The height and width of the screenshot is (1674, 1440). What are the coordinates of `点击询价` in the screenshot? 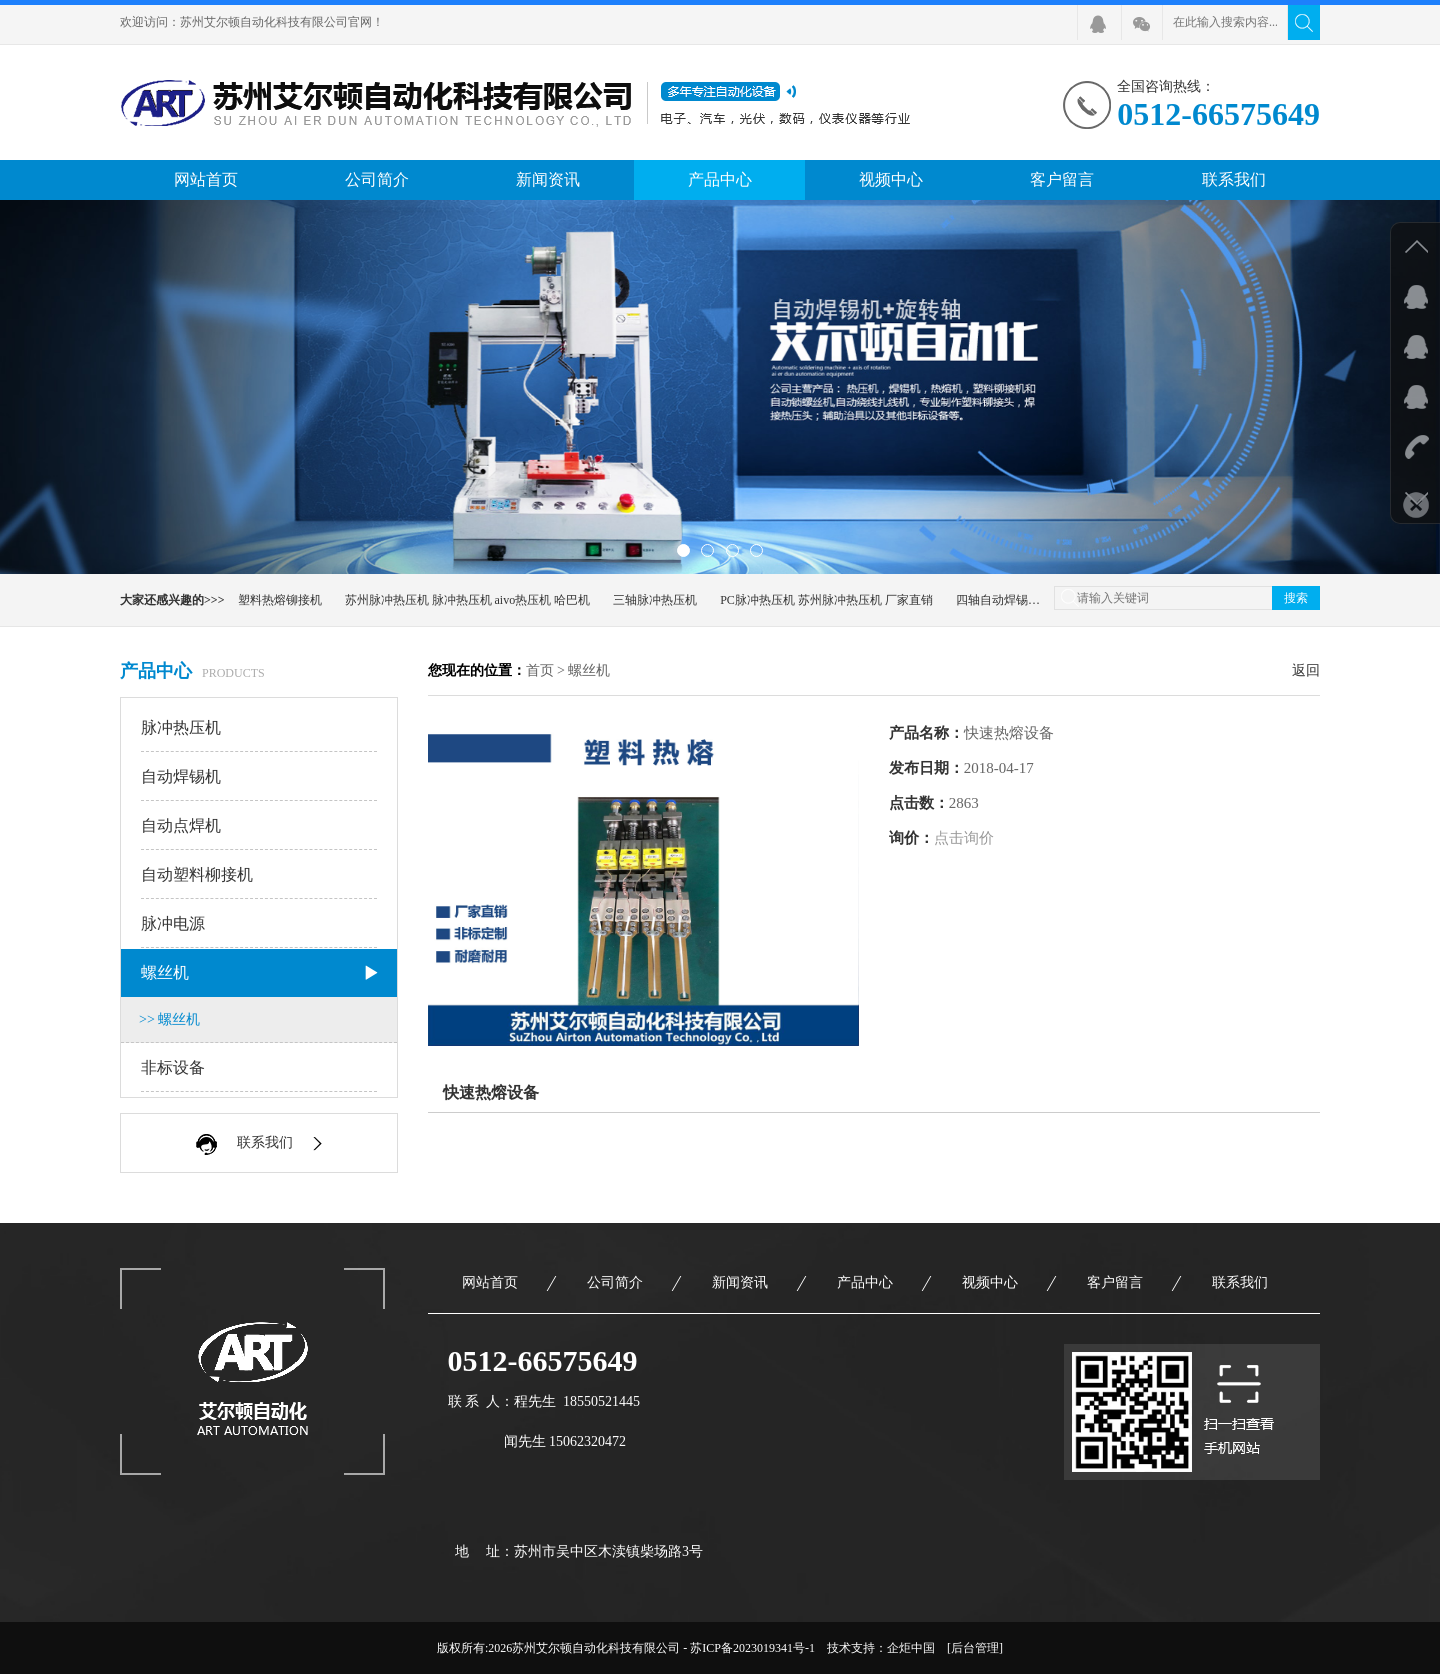 It's located at (964, 838).